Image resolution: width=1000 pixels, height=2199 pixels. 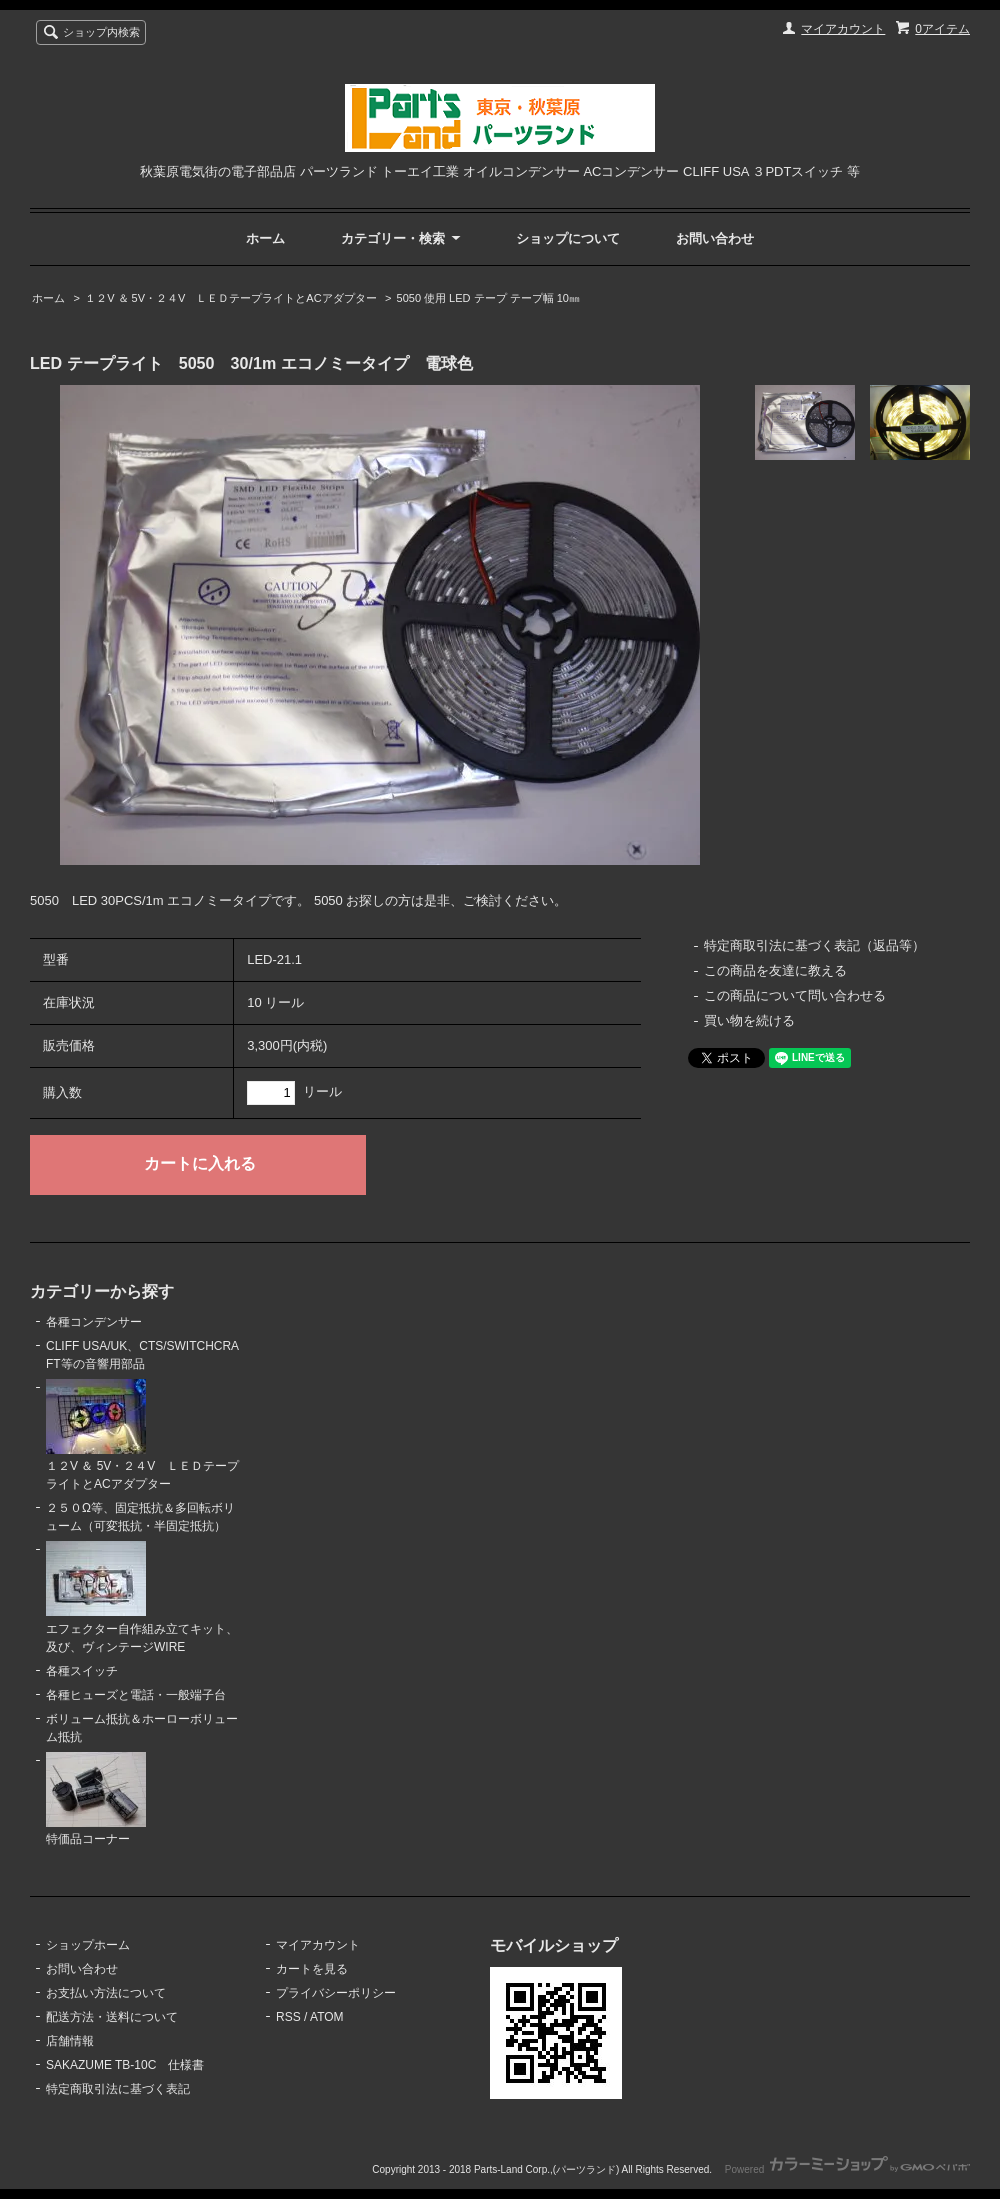 What do you see at coordinates (843, 29) in the screenshot?
I see `マイアカウント` at bounding box center [843, 29].